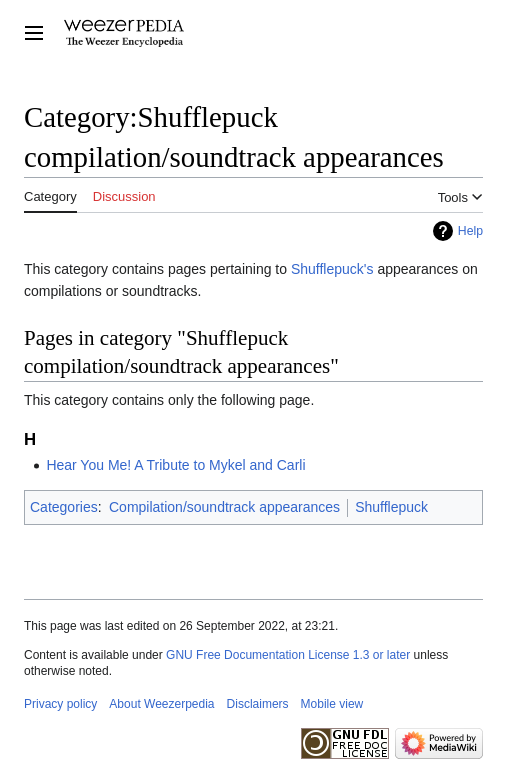 This screenshot has width=507, height=780. What do you see at coordinates (175, 465) in the screenshot?
I see `Hear You Me! A Tribute to Mykel and Carli` at bounding box center [175, 465].